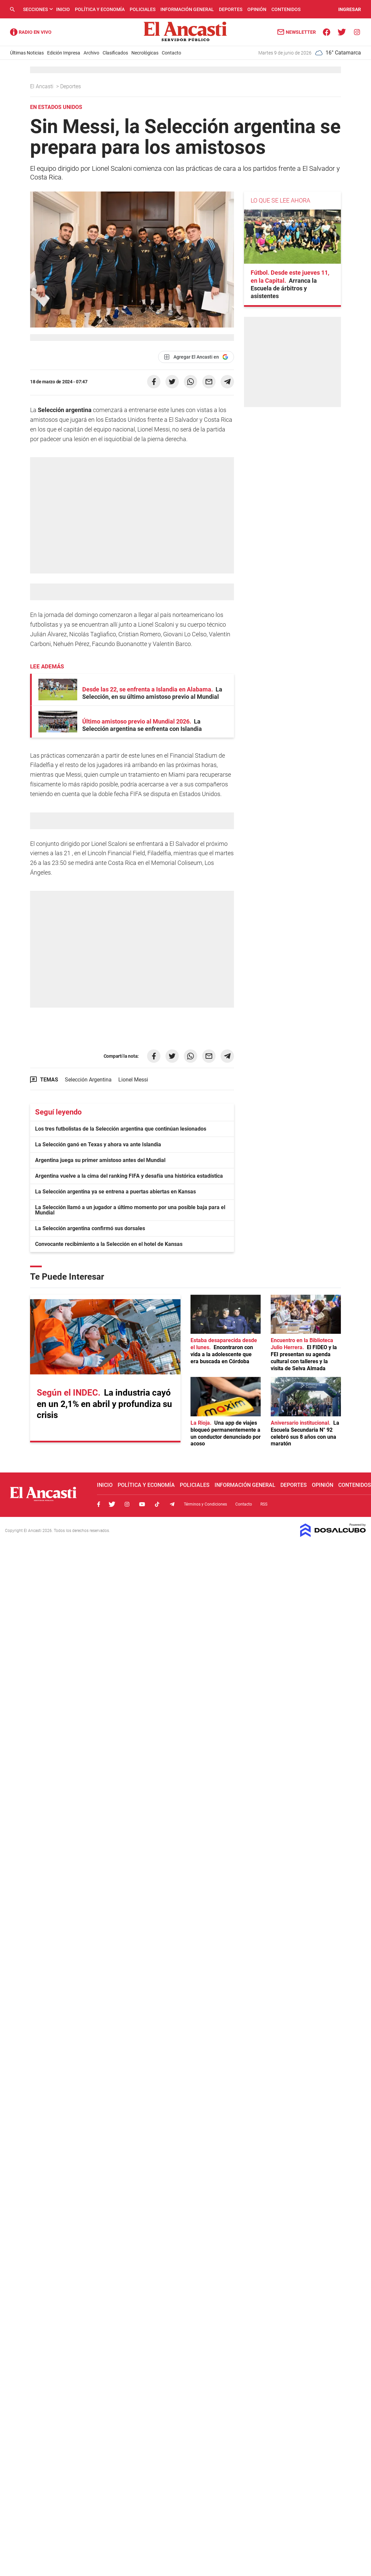  I want to click on Instagram, so click(127, 1504).